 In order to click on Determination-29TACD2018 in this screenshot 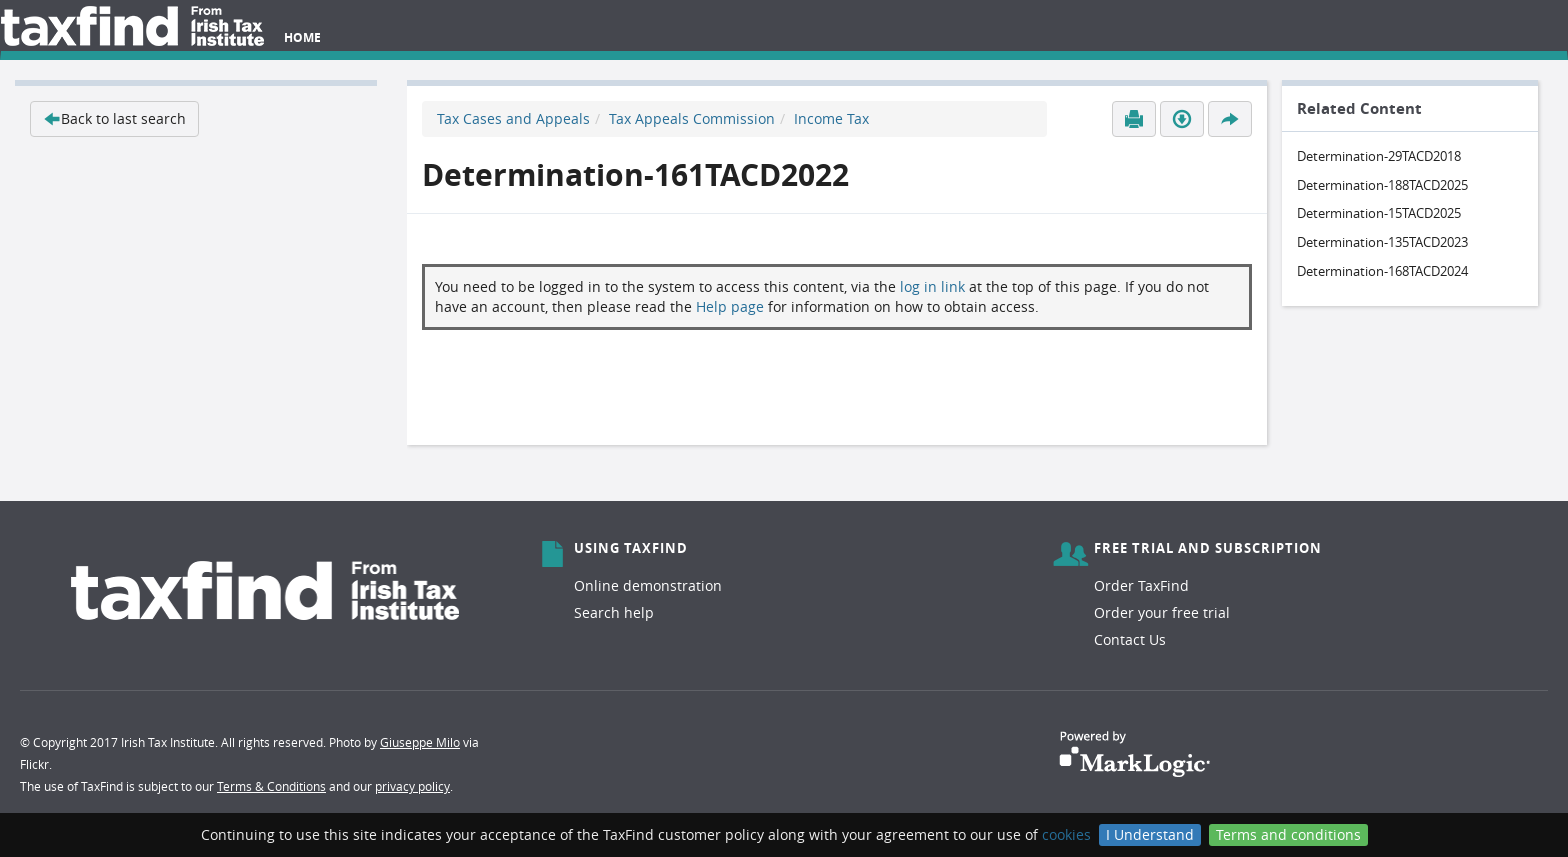, I will do `click(1379, 156)`.